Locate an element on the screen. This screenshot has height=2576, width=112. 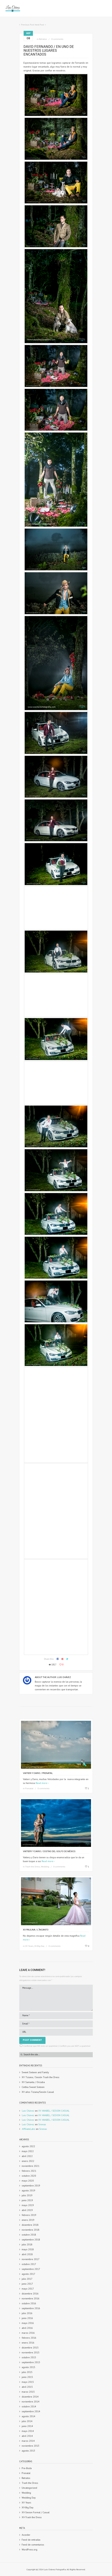
abril 2019 is located at coordinates (27, 2210).